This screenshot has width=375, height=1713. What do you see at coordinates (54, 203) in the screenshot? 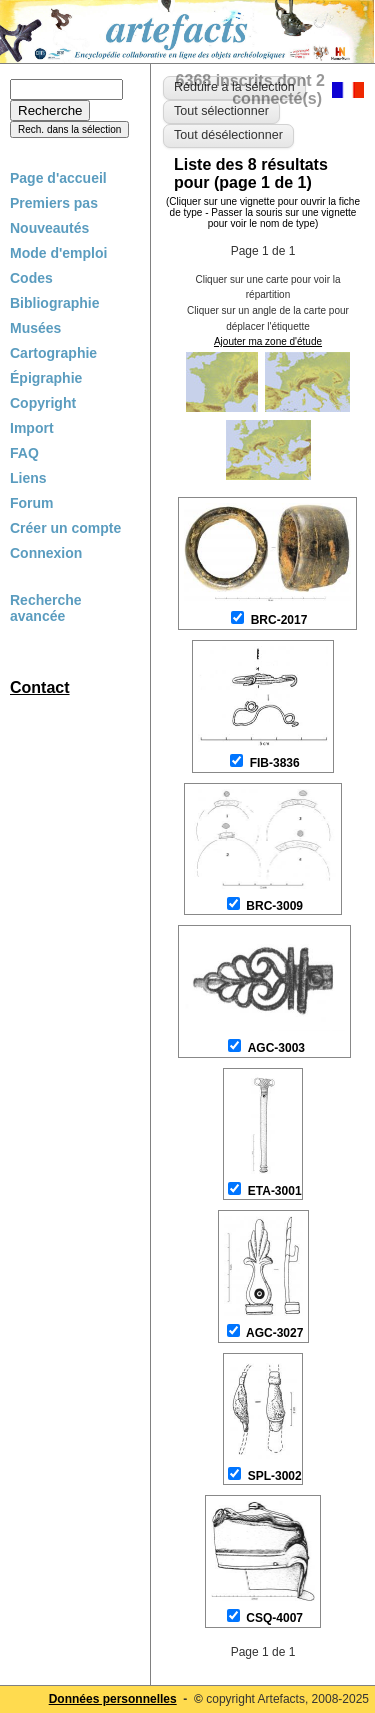
I see `Premiers pas` at bounding box center [54, 203].